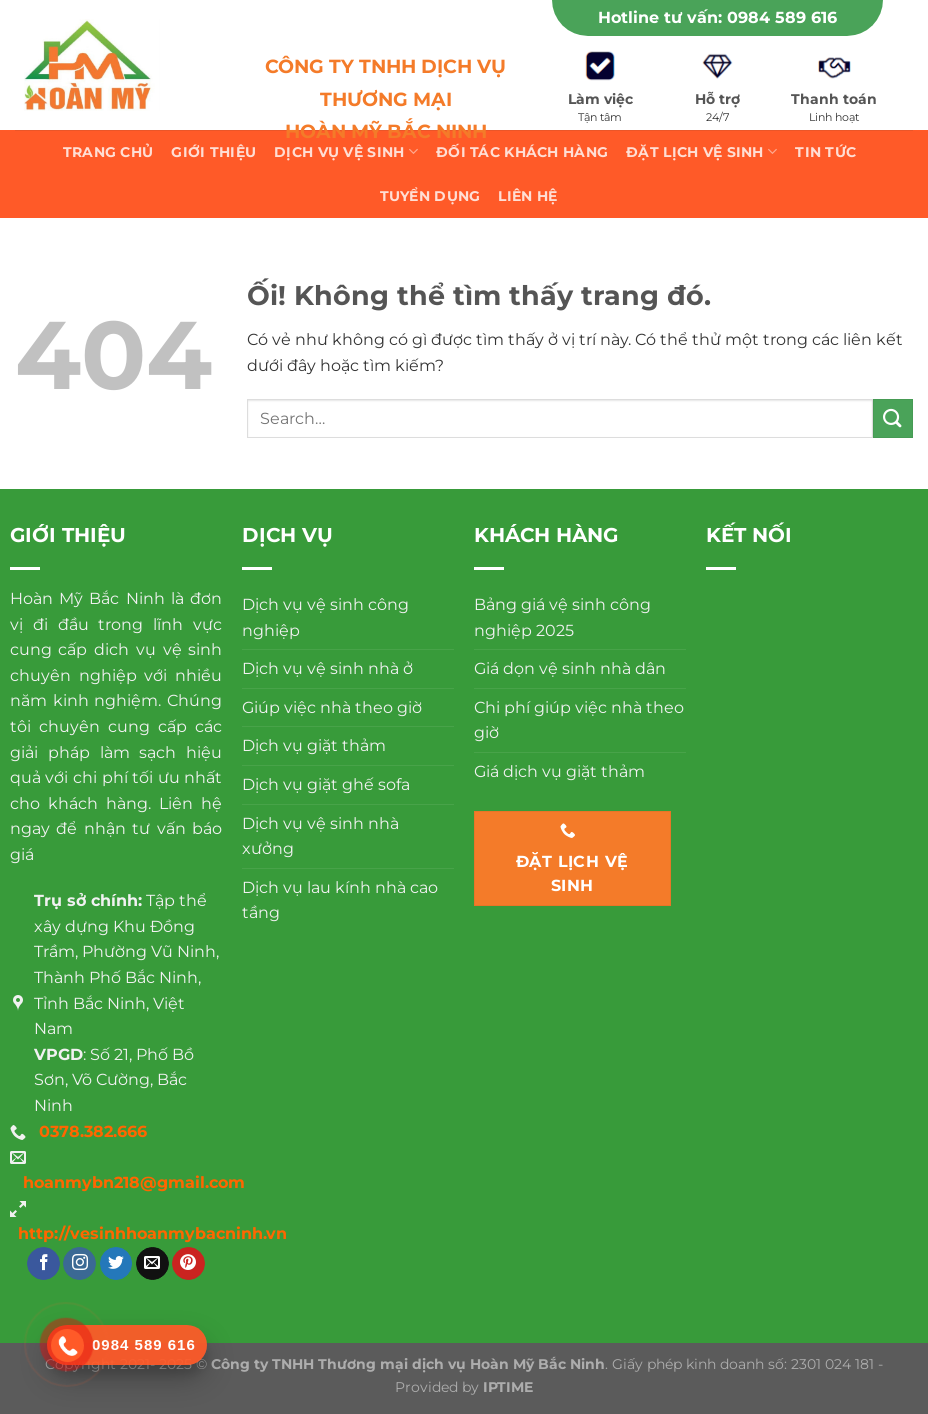  Describe the element at coordinates (570, 668) in the screenshot. I see `Giá dọn vệ sinh nhà dân` at that location.